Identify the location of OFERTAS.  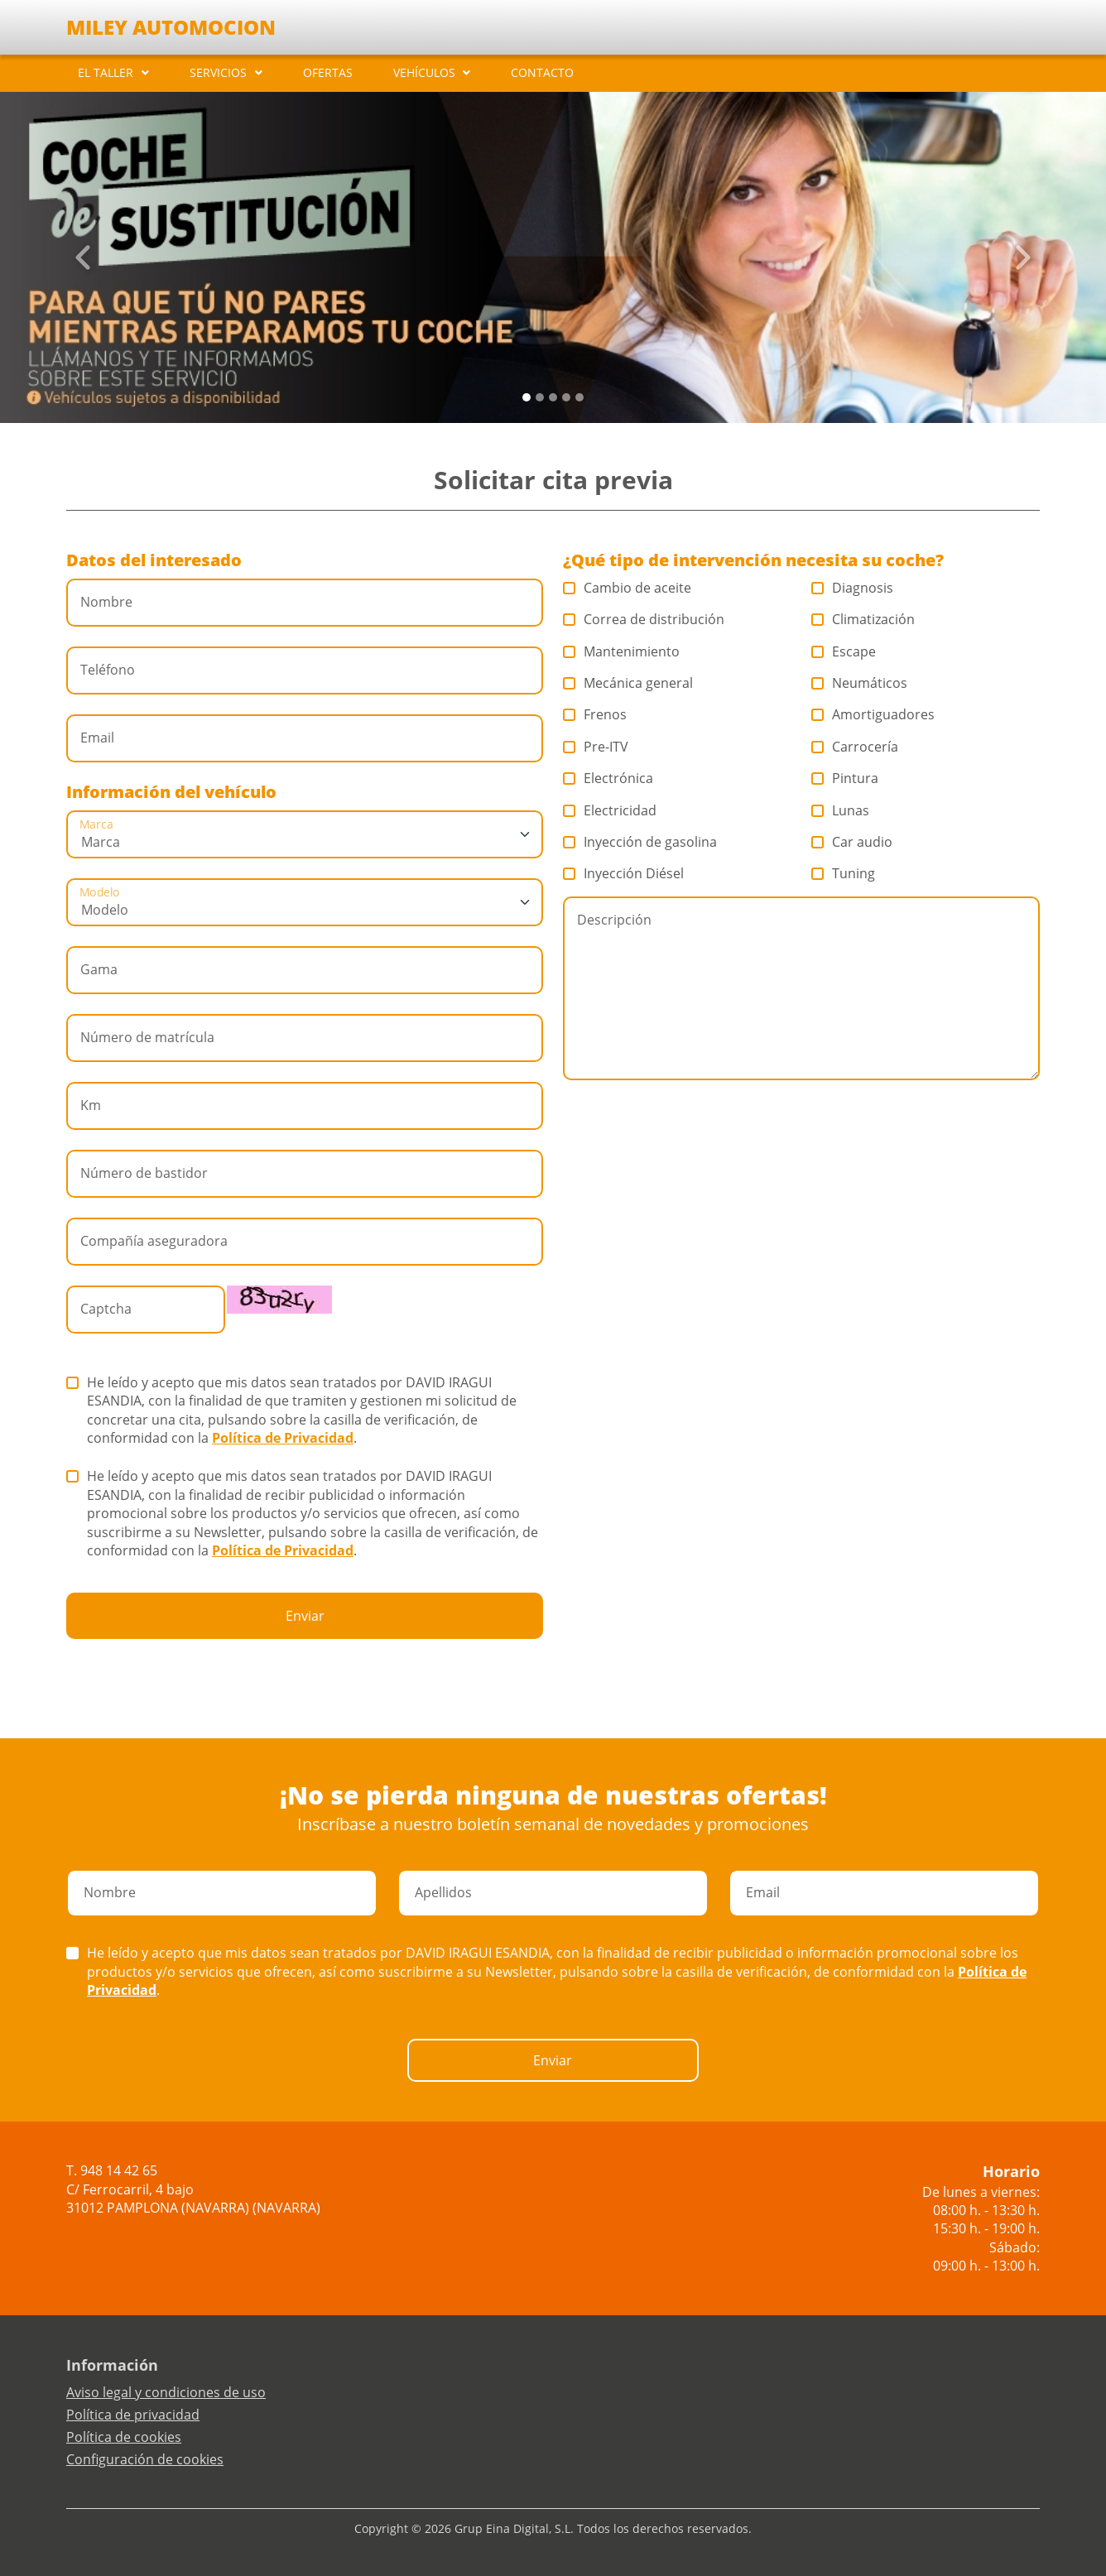
(328, 72).